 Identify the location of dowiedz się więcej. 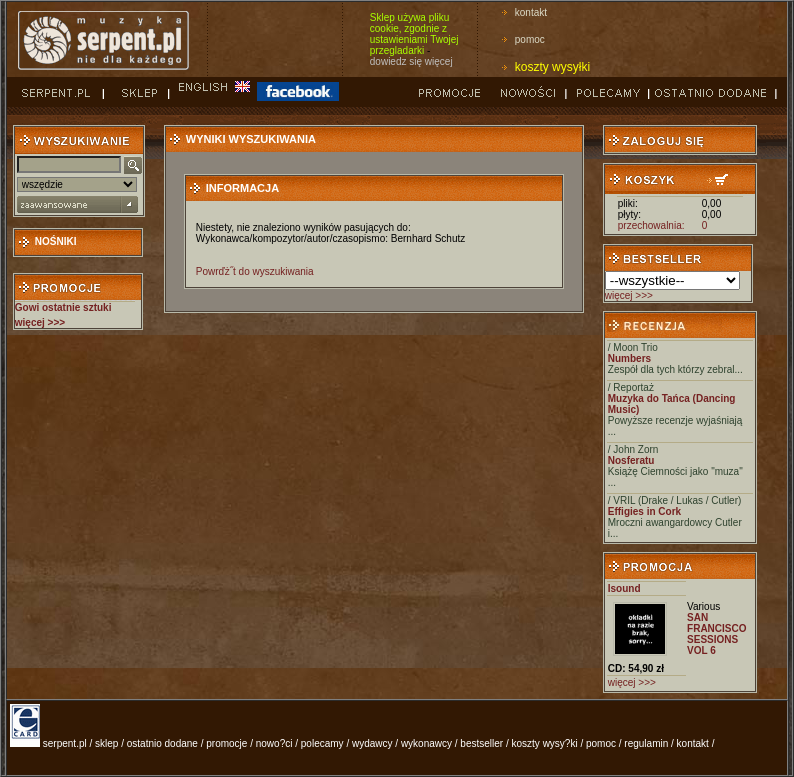
(411, 61).